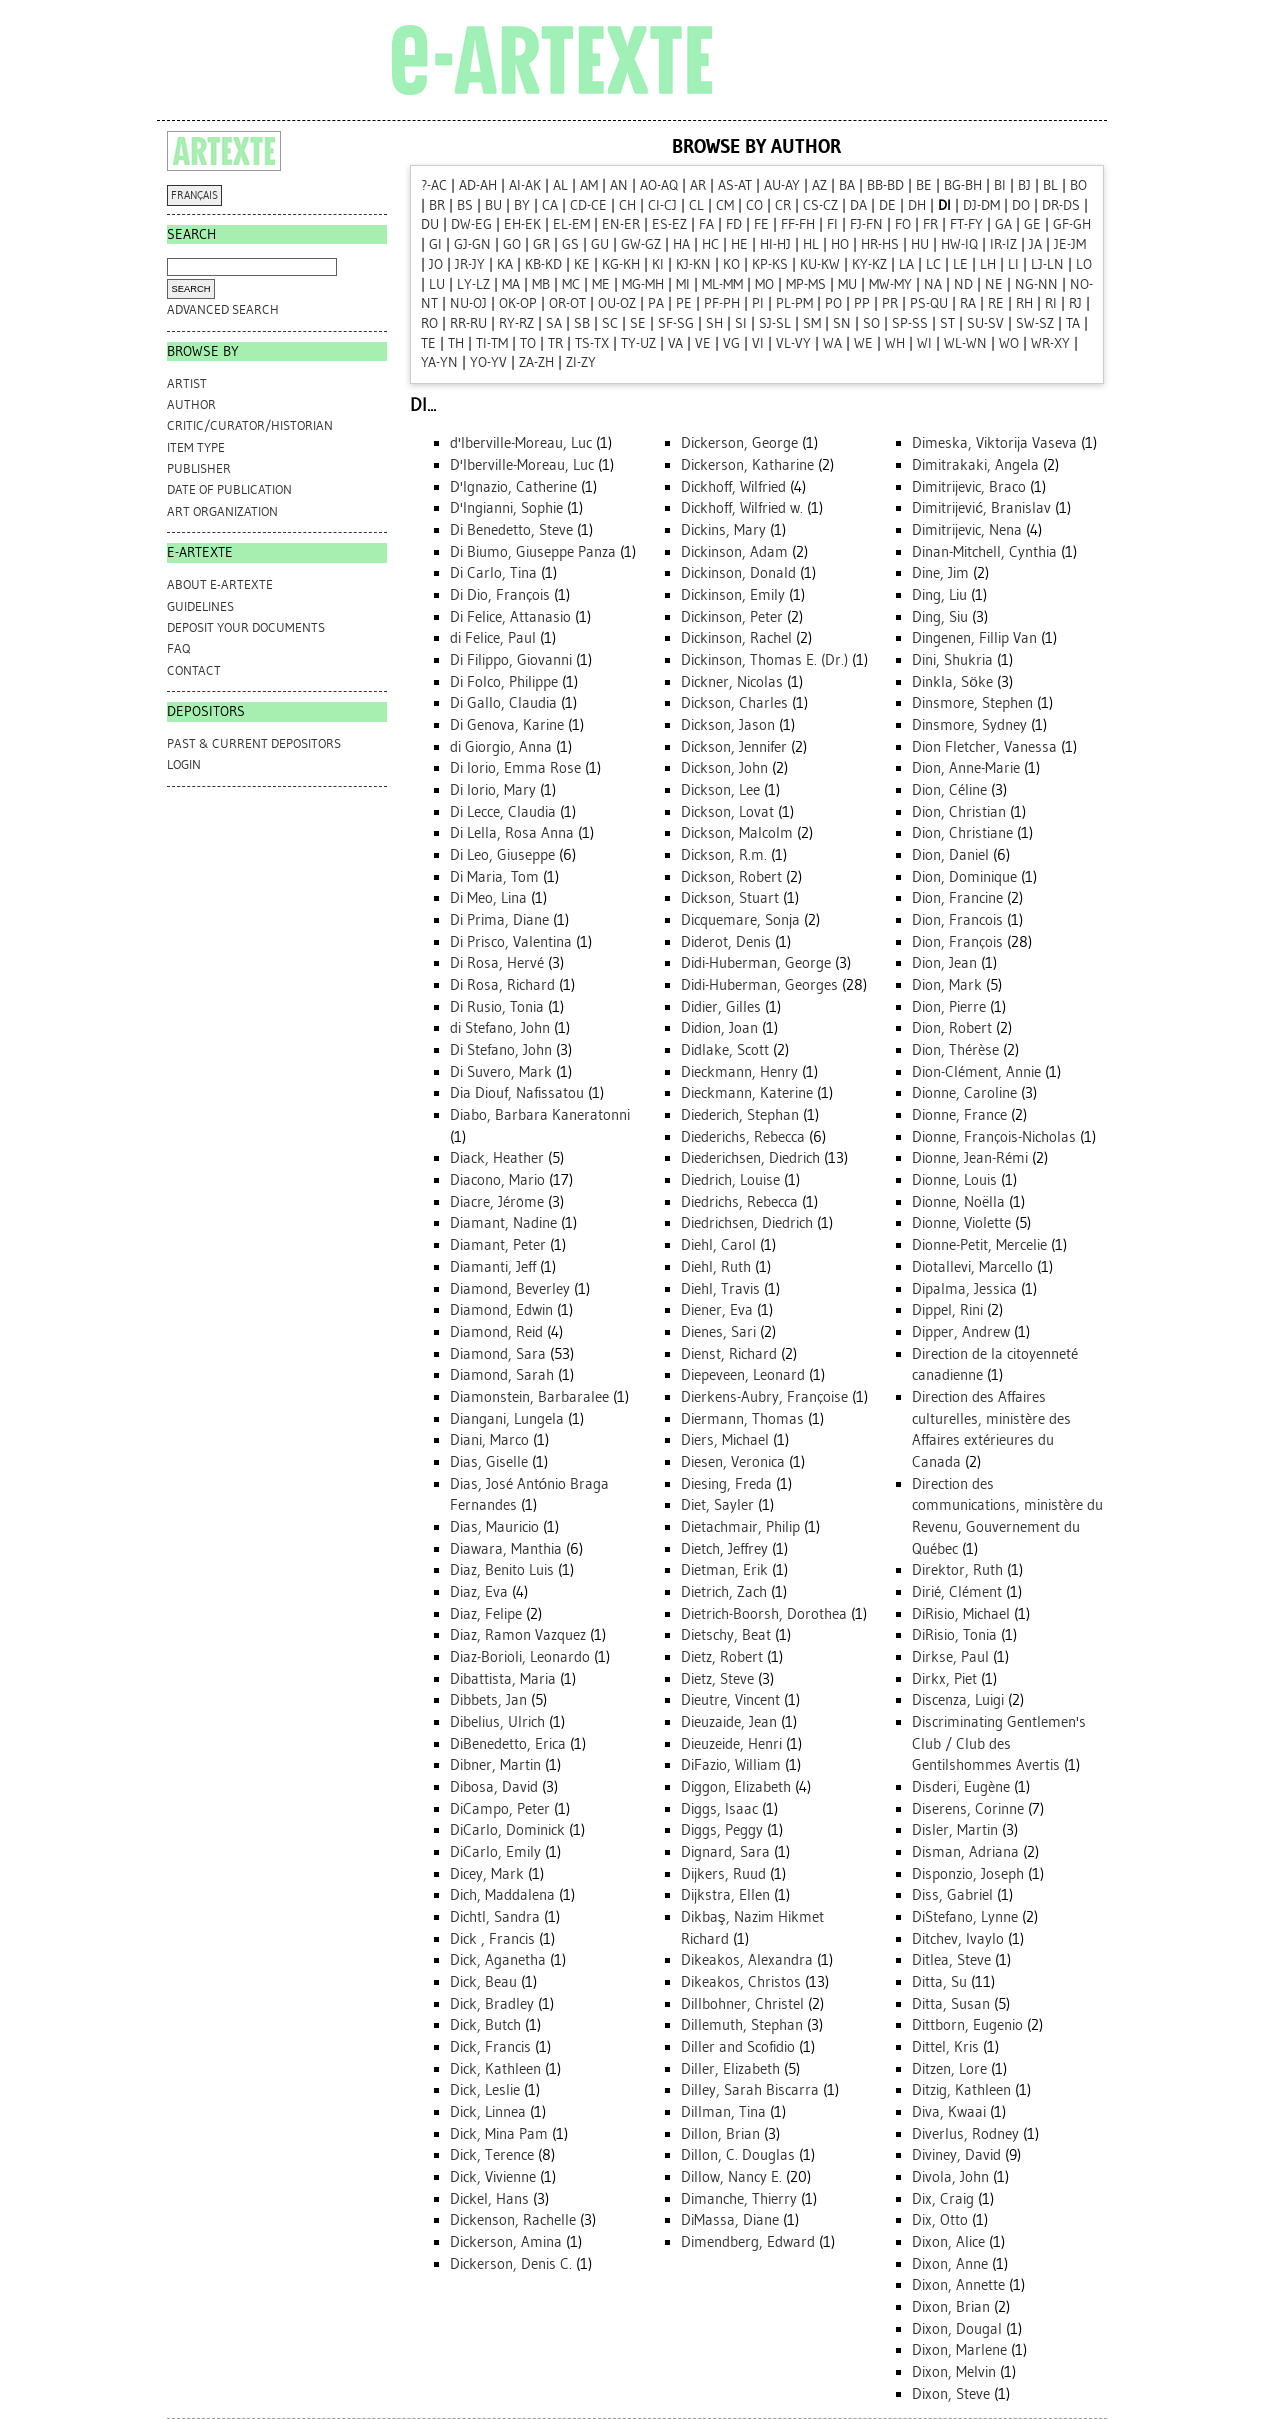 Image resolution: width=1273 pixels, height=2419 pixels. I want to click on DU, so click(430, 224).